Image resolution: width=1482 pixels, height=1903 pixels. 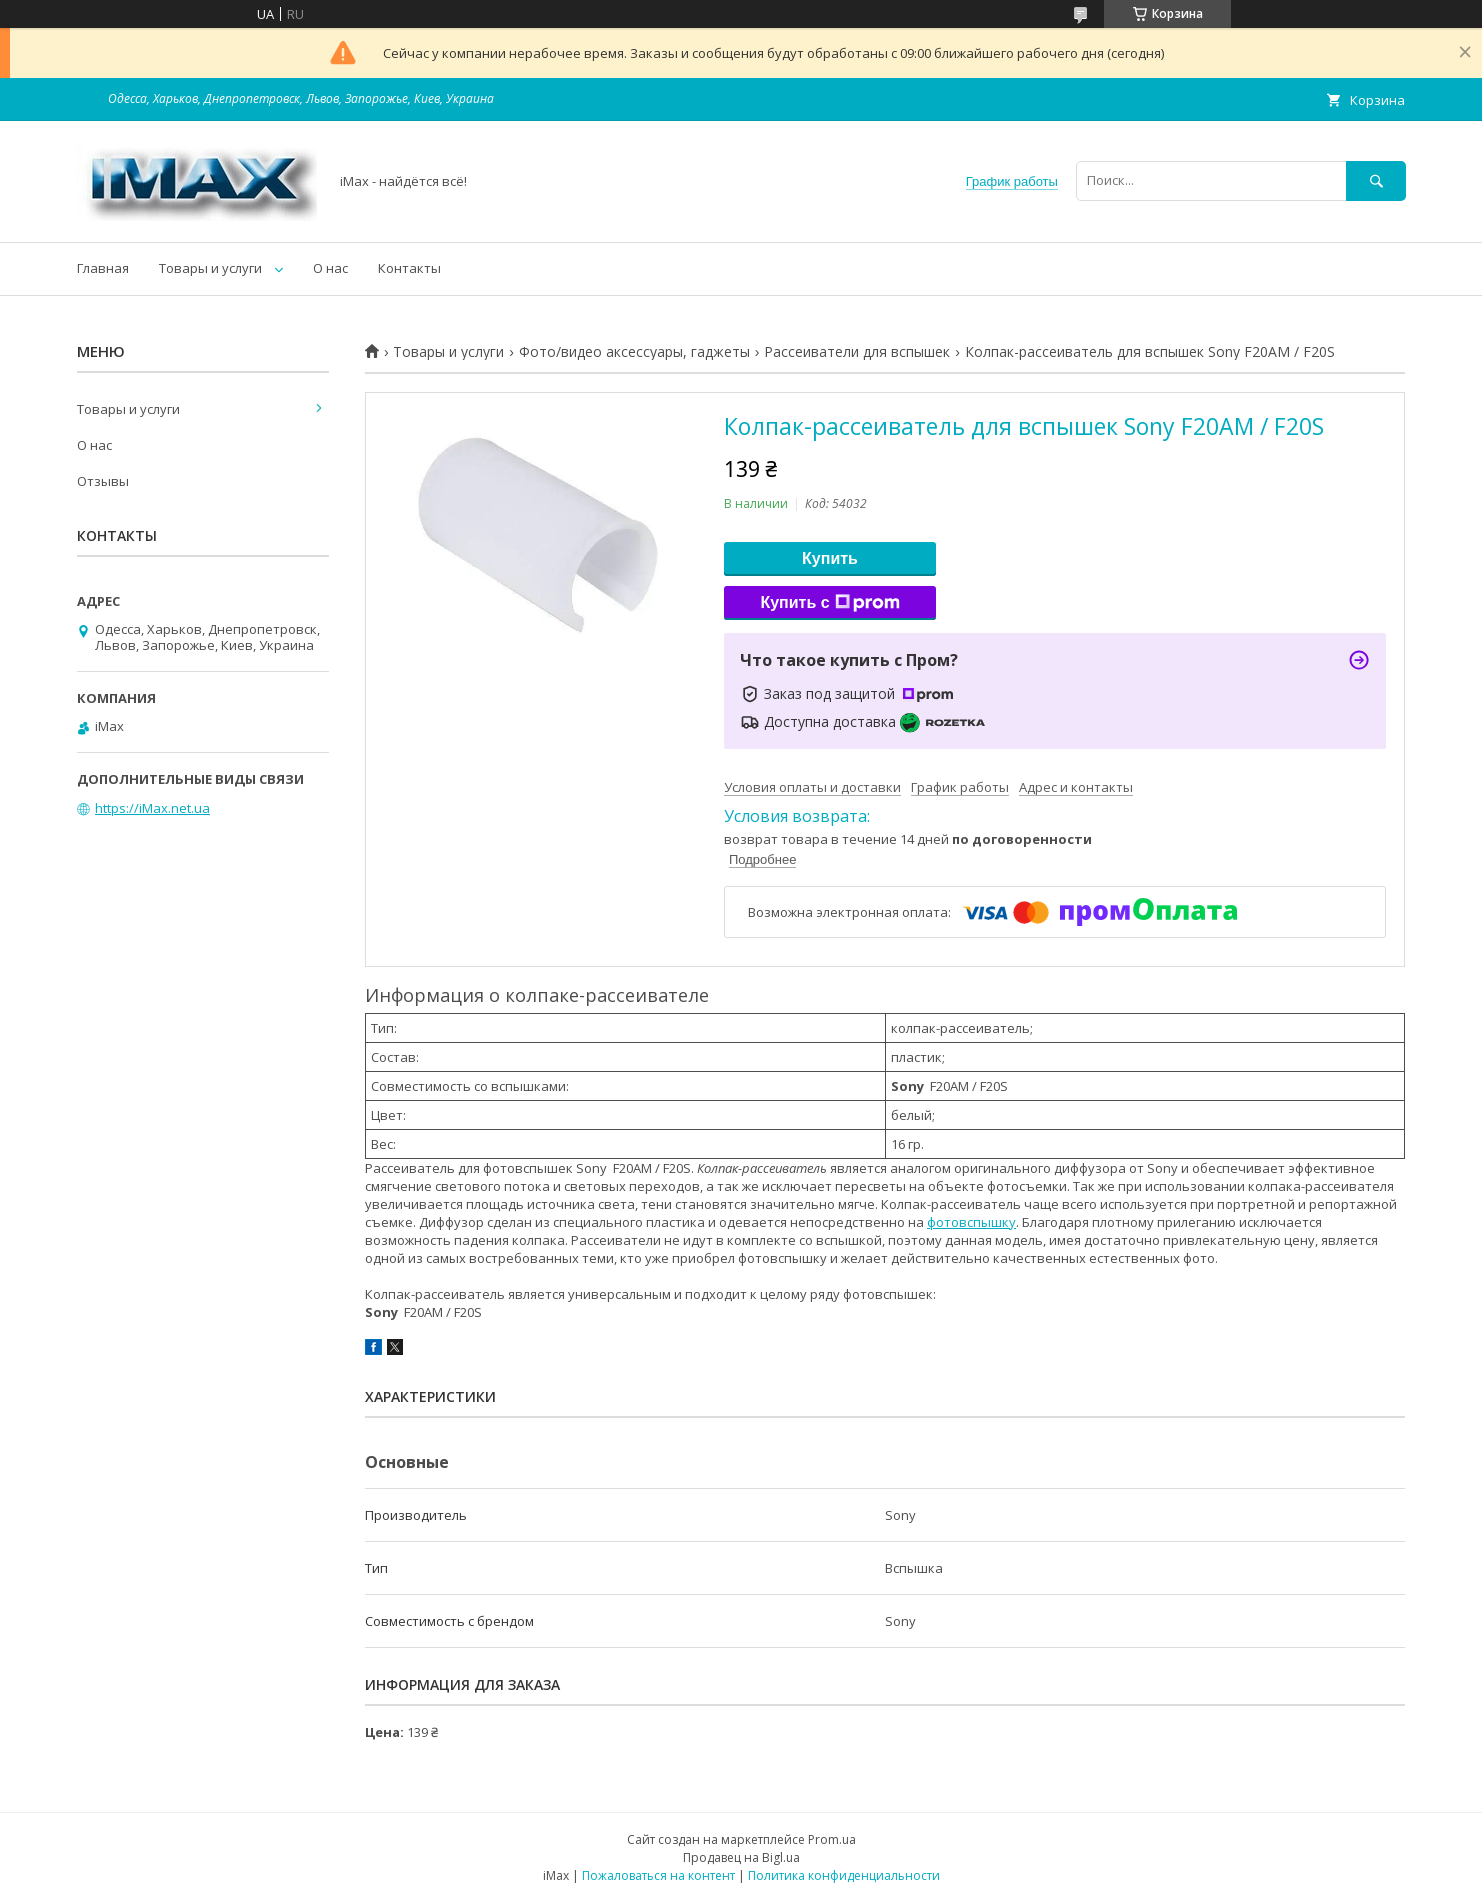 I want to click on [Искать], so click(x=1376, y=180).